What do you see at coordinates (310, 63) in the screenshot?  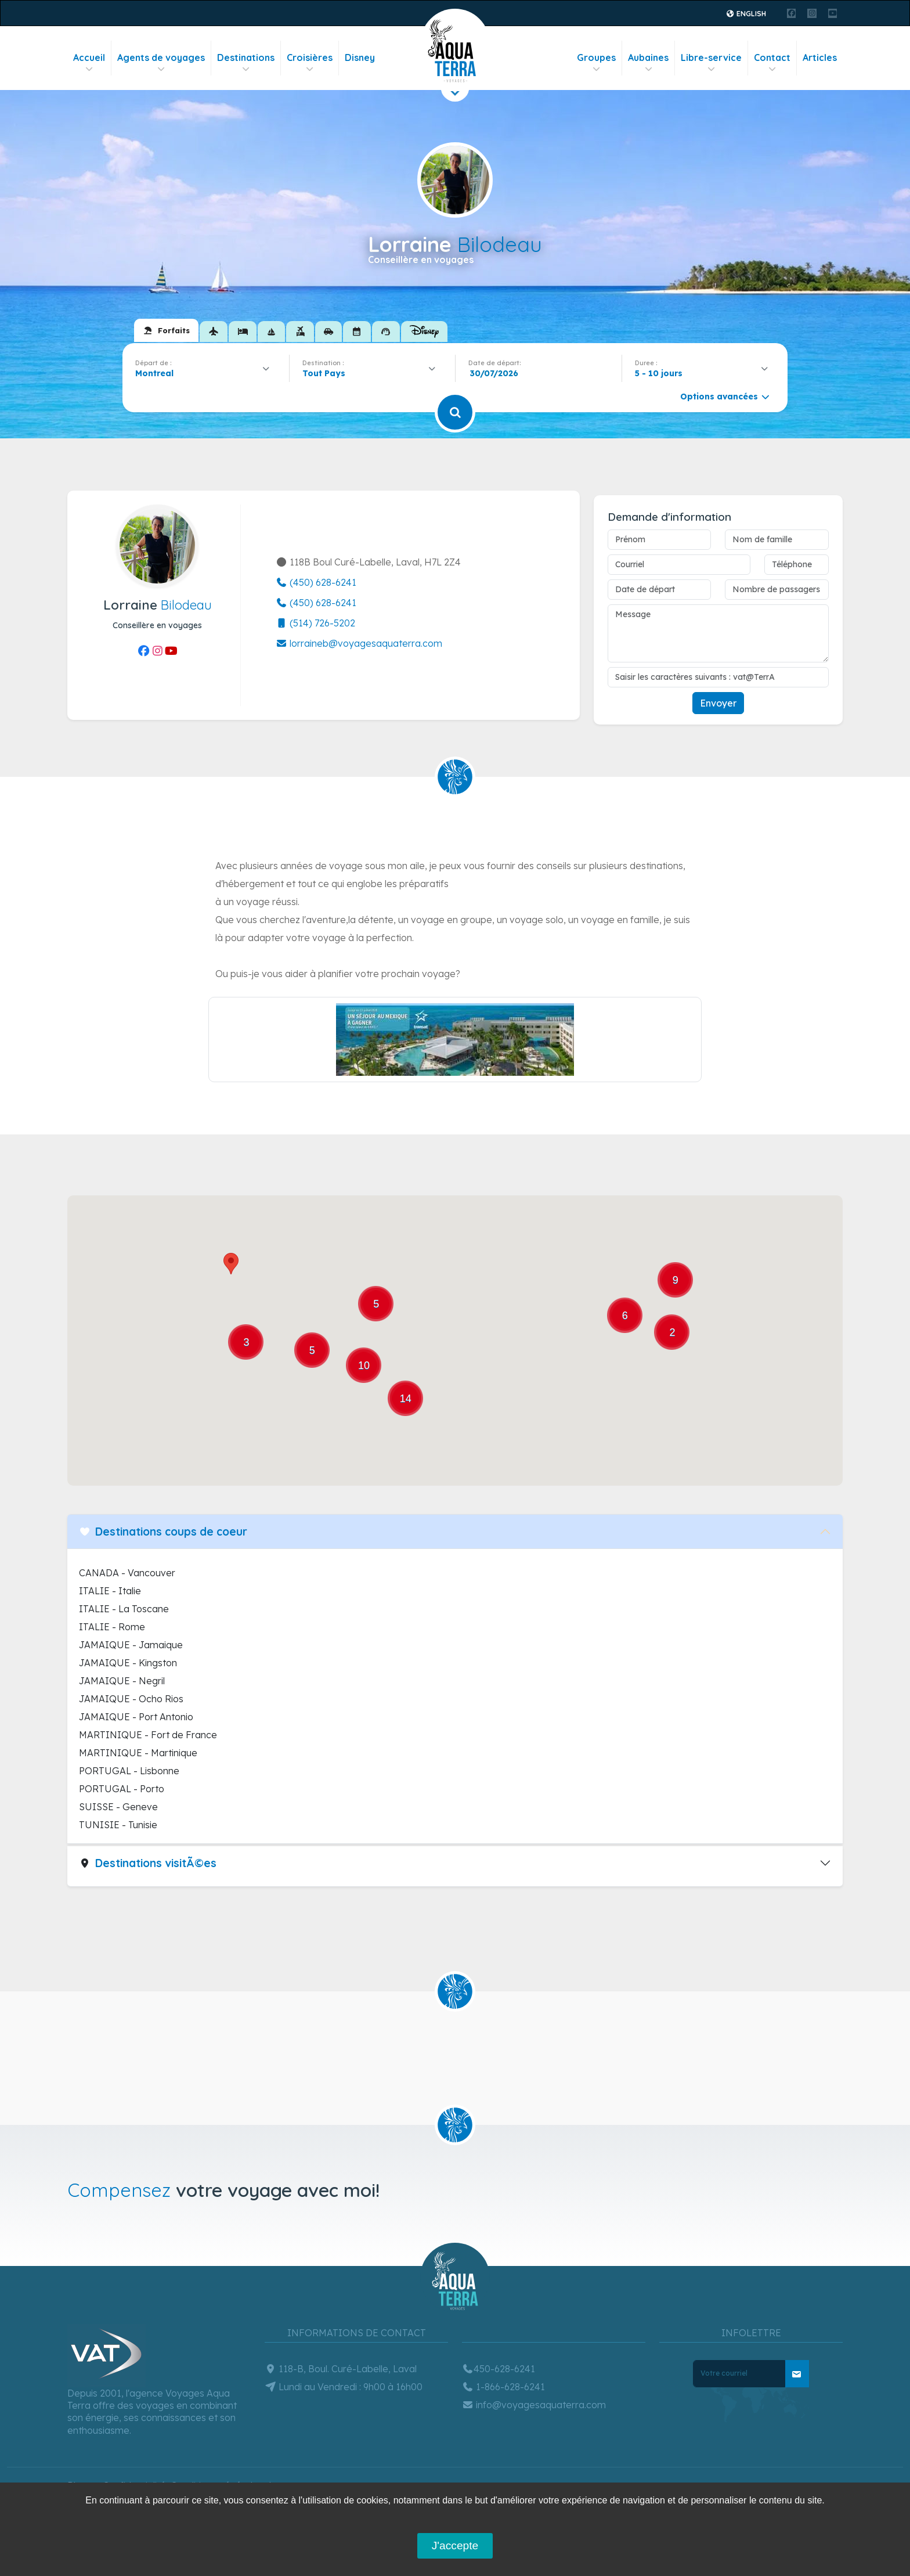 I see `Croisières` at bounding box center [310, 63].